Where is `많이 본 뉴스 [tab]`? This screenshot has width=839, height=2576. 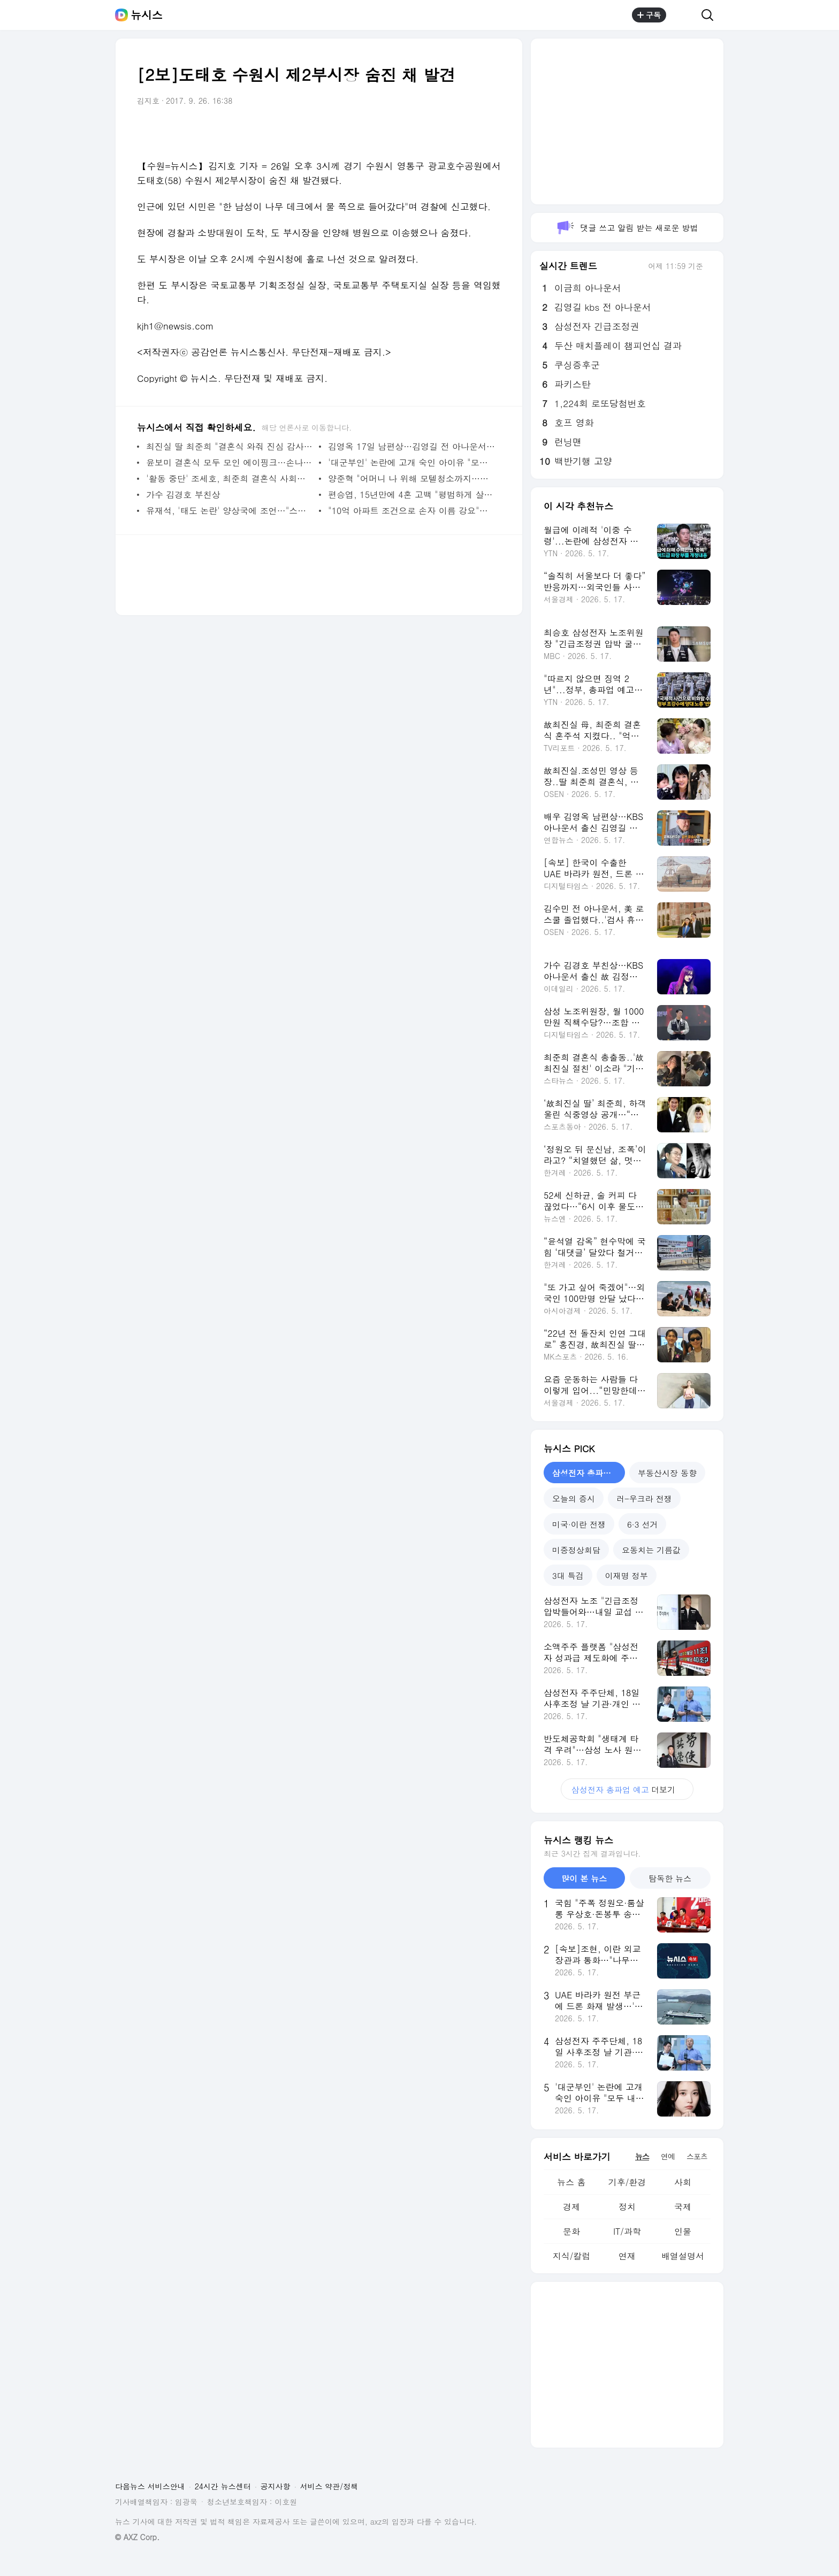 많이 본 뉴스 [tab] is located at coordinates (584, 1878).